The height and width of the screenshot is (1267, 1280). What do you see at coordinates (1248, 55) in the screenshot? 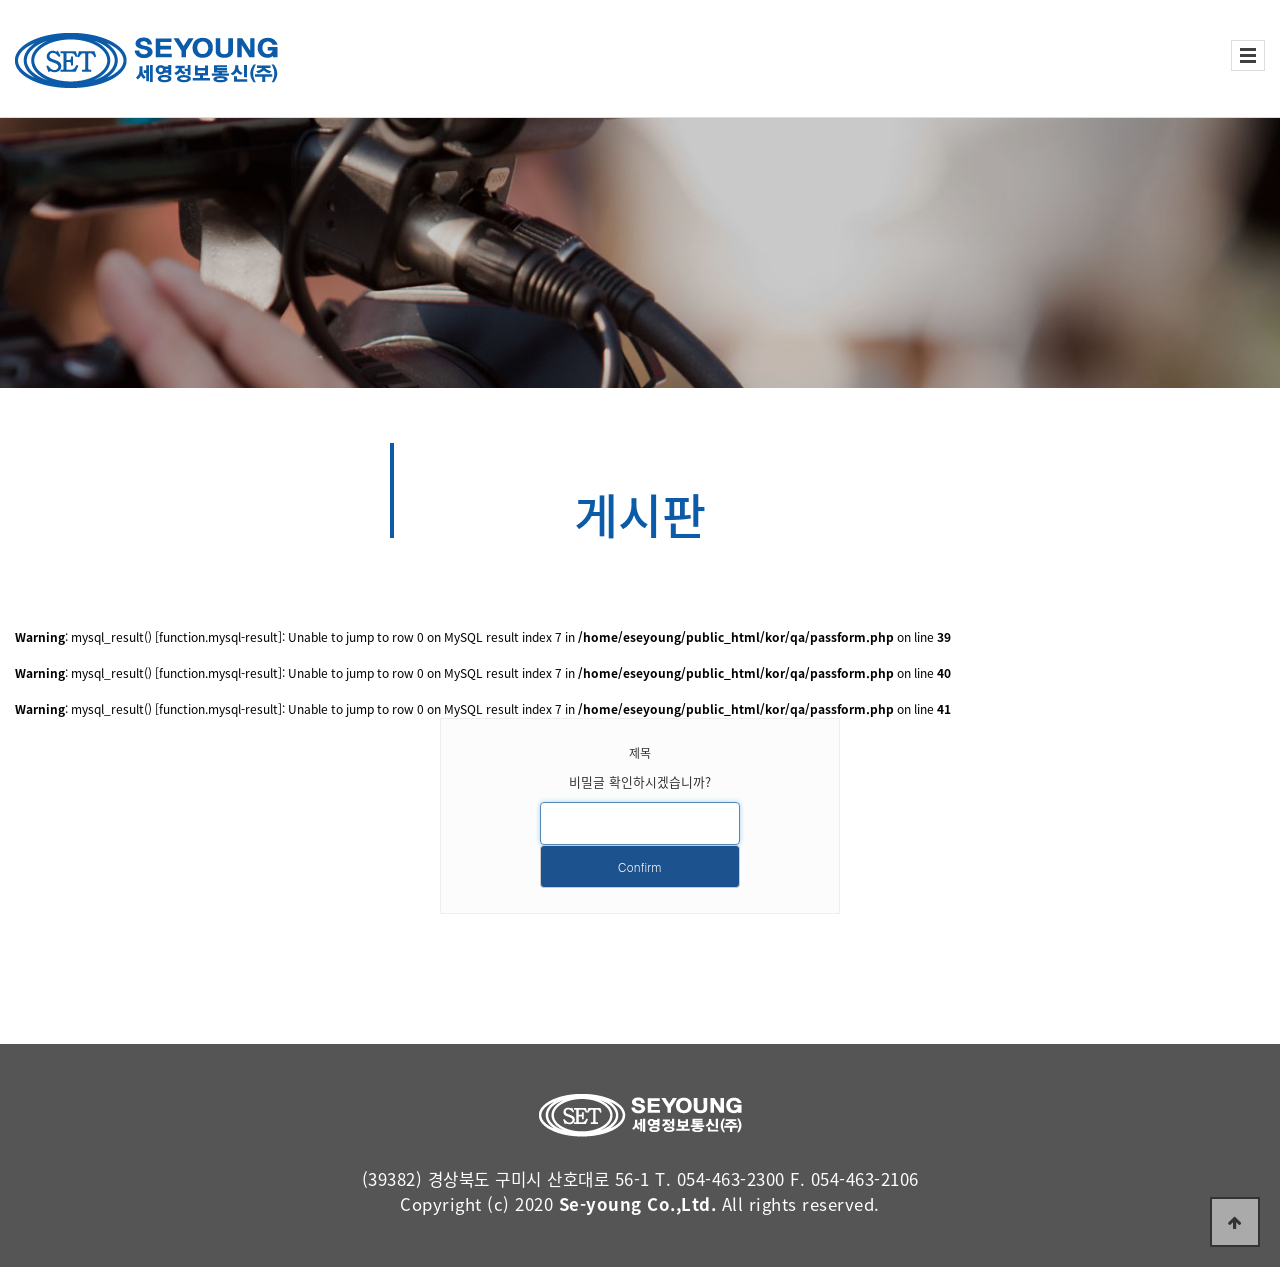
I see `전체보기` at bounding box center [1248, 55].